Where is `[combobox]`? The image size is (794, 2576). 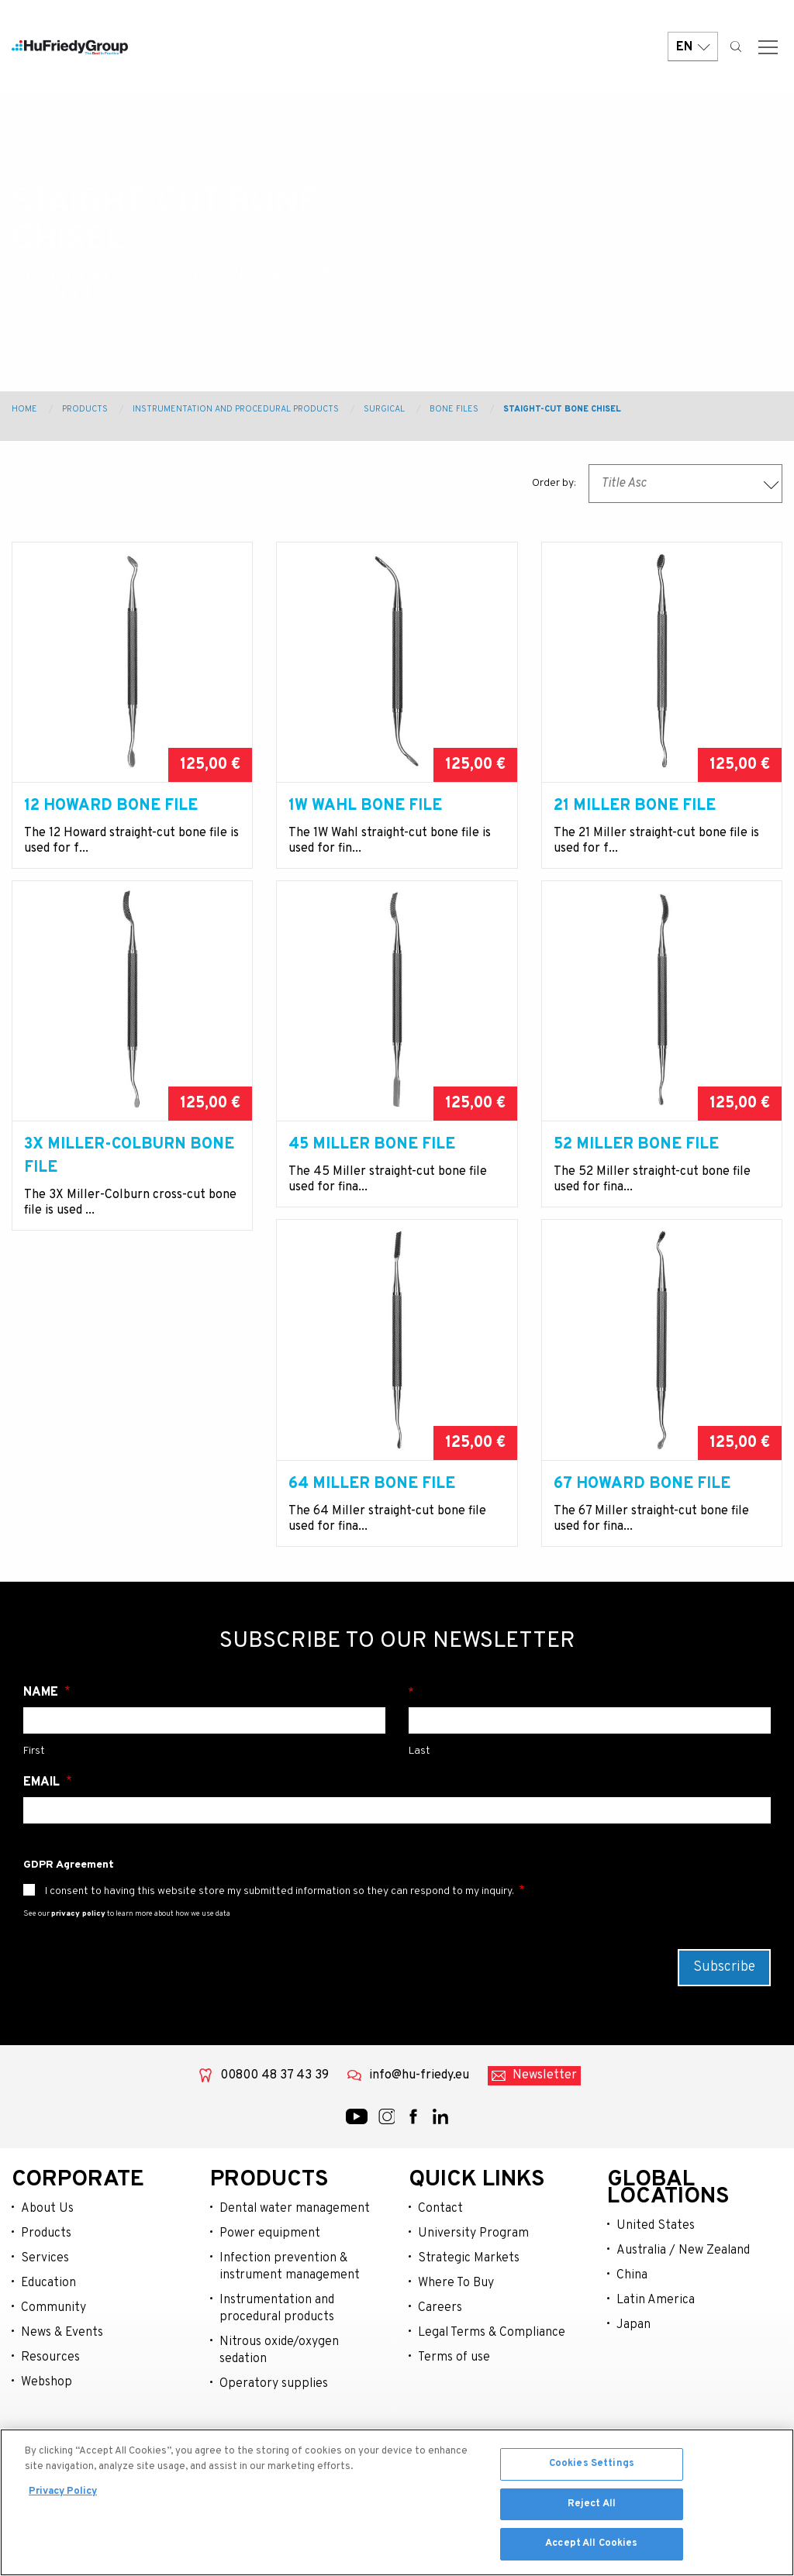
[combobox] is located at coordinates (685, 483).